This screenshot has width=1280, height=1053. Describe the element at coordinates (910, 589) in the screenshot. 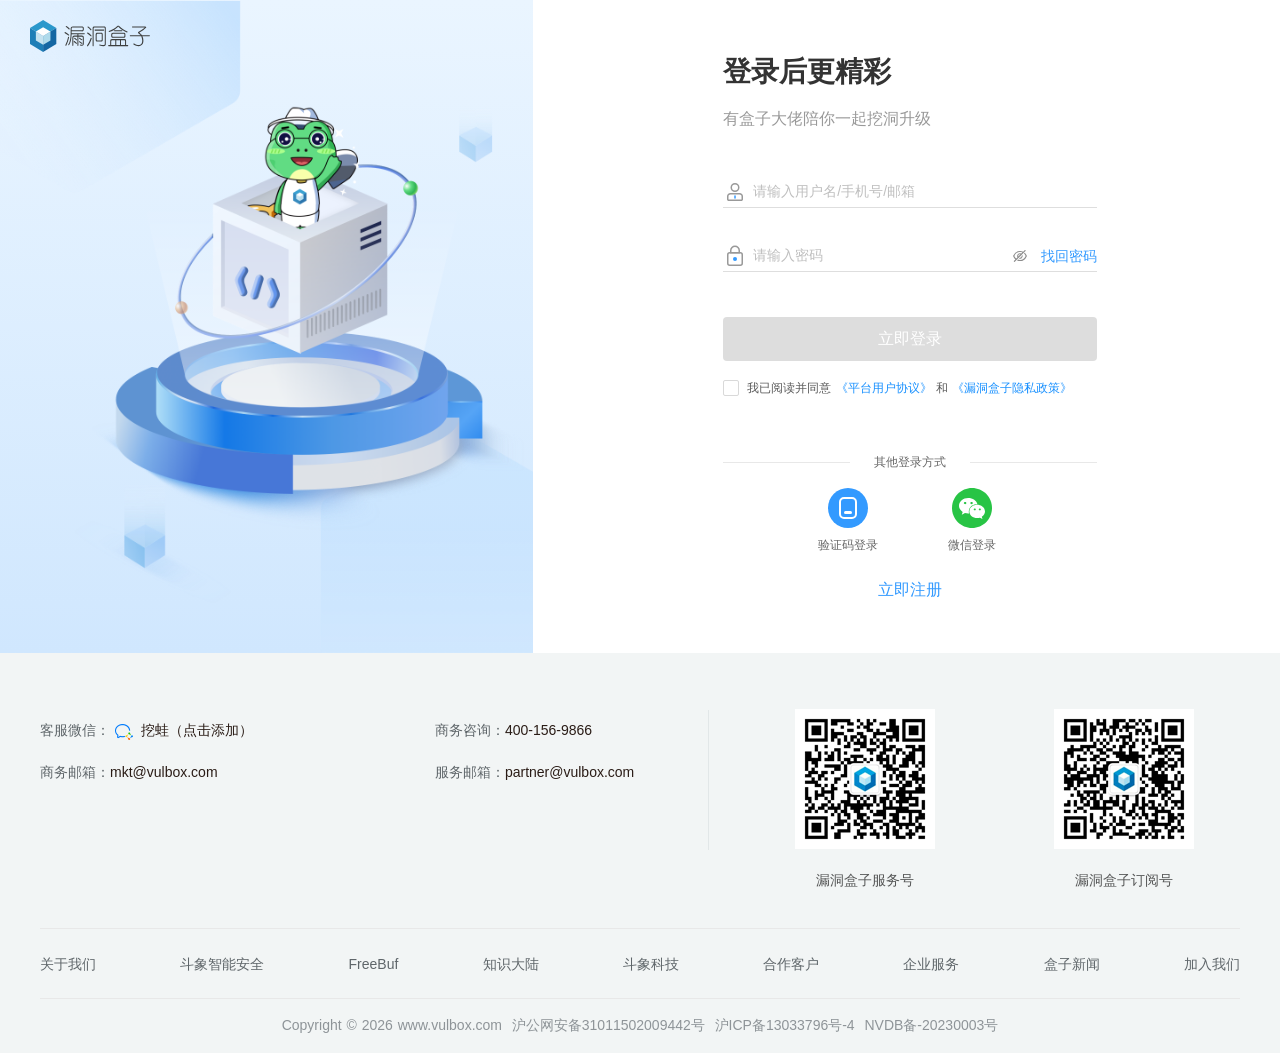

I see `立即注册` at that location.